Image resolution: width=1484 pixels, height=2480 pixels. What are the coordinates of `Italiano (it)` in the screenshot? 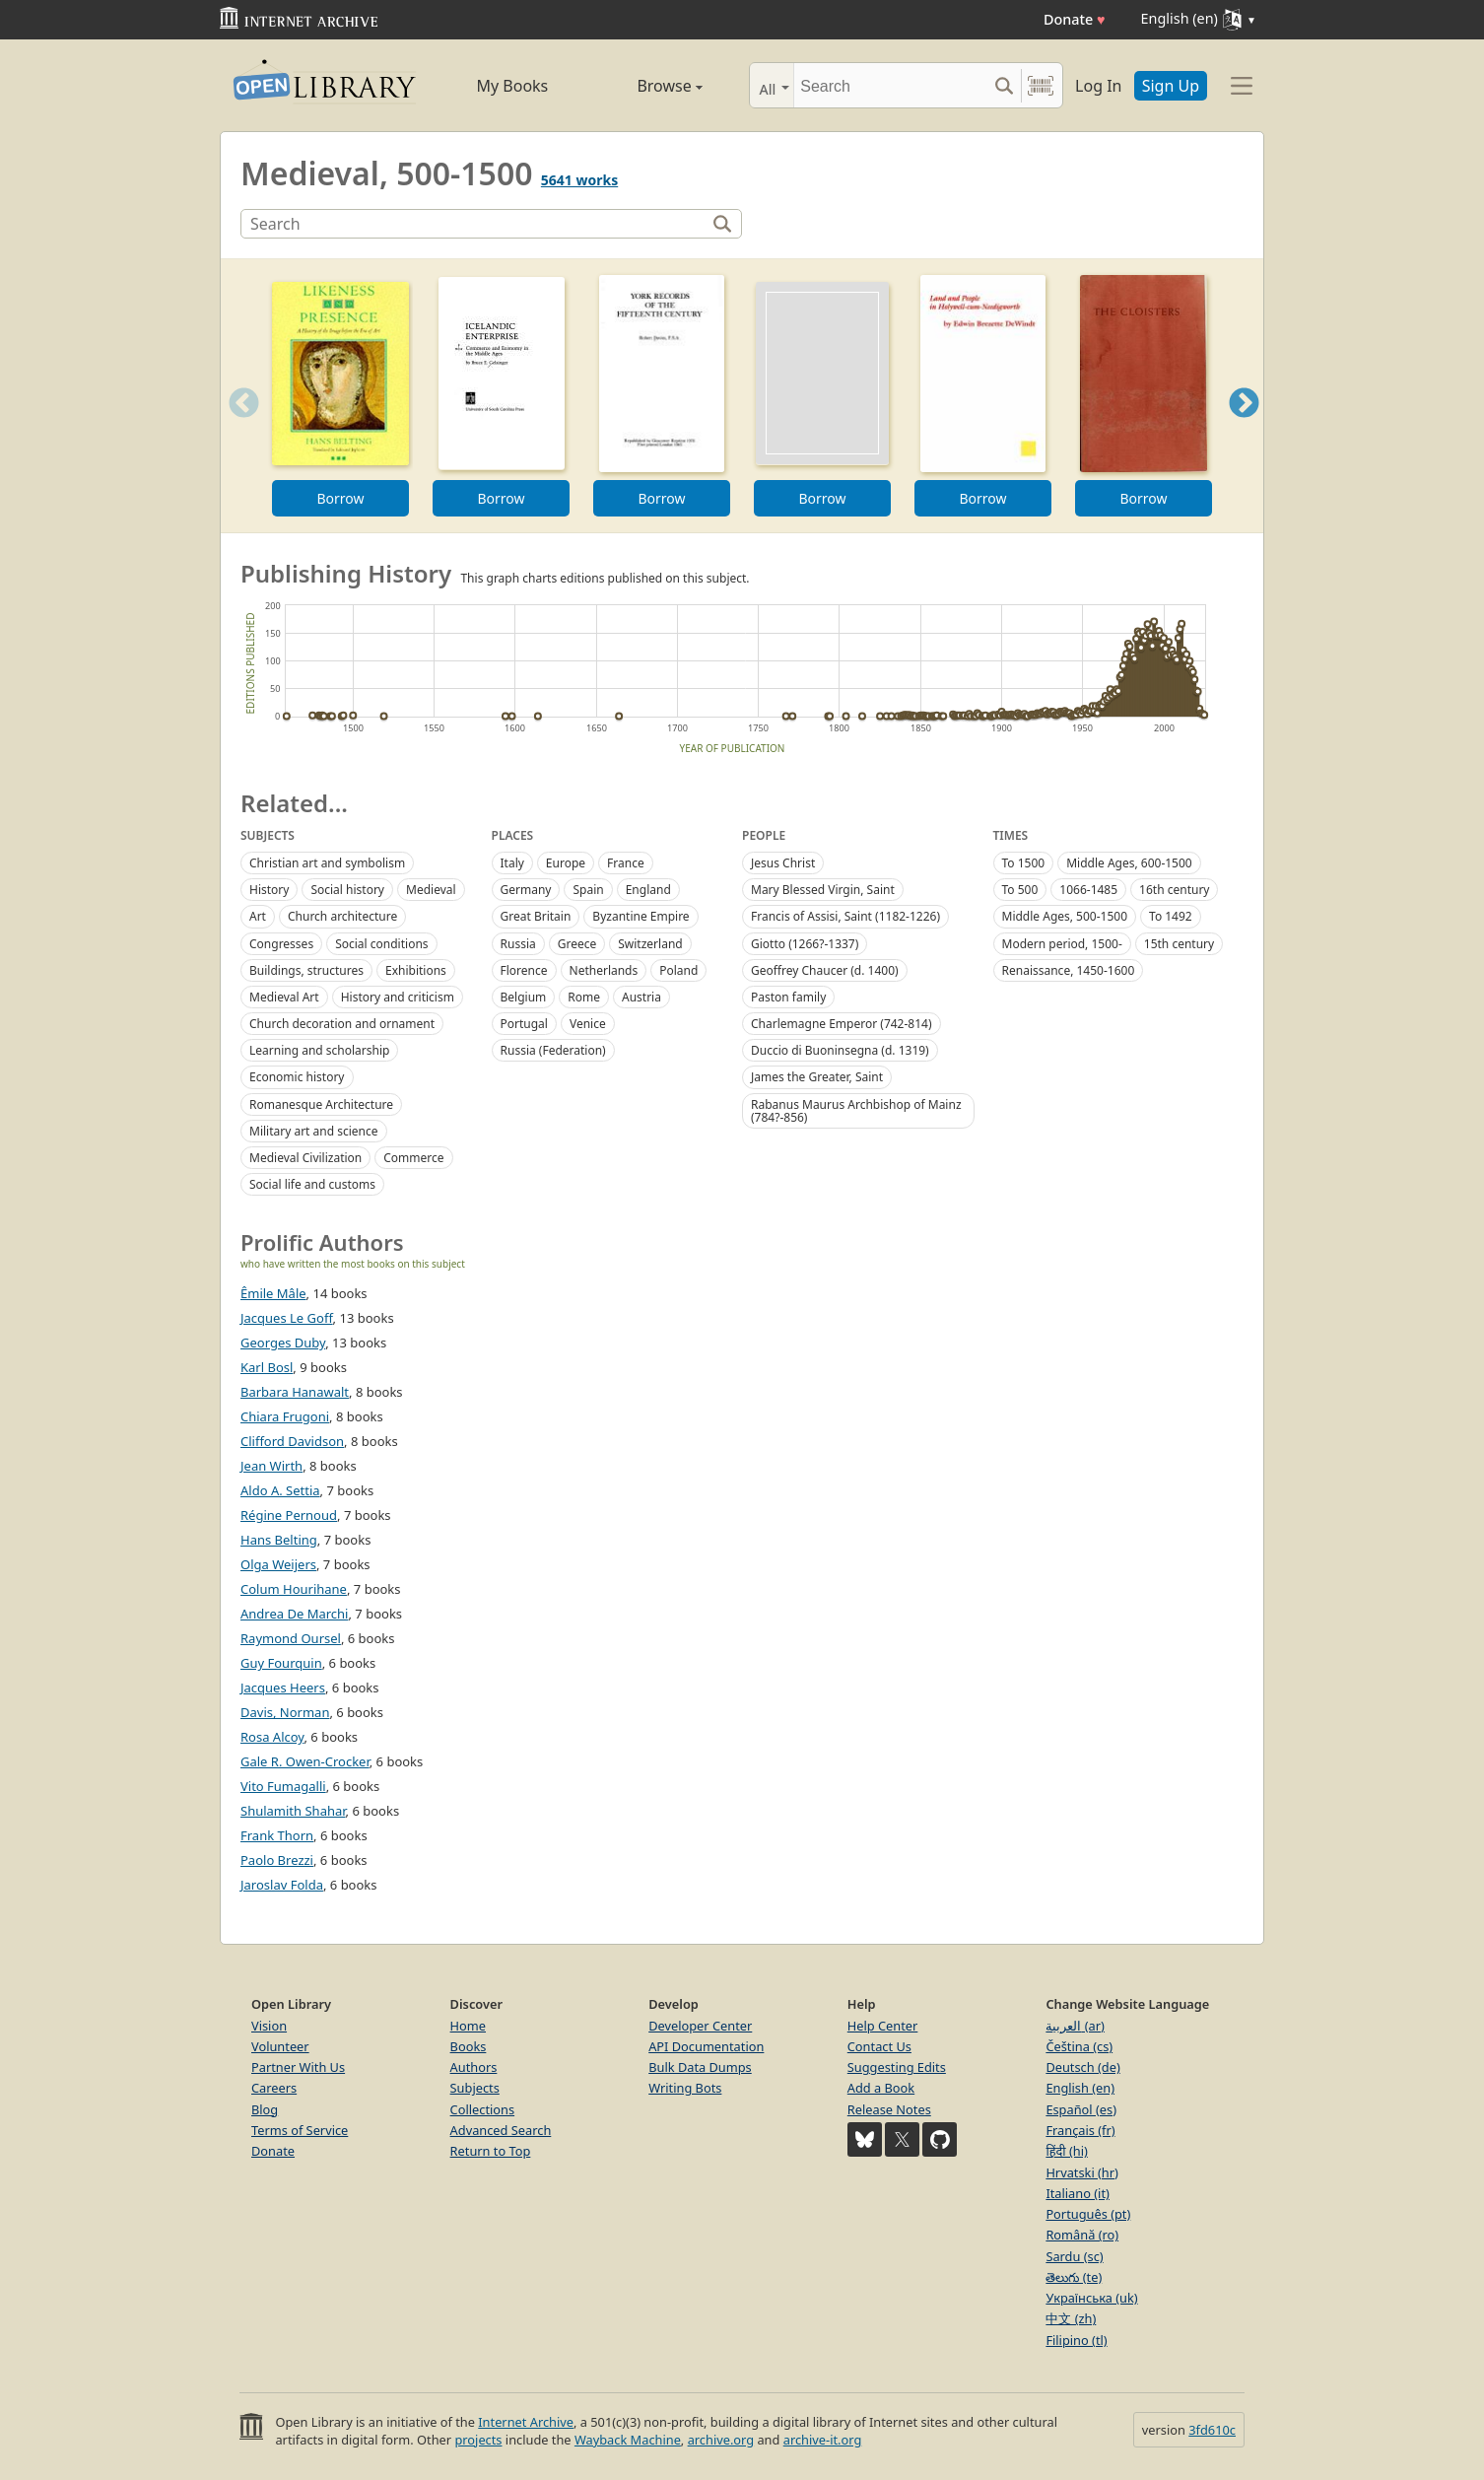 It's located at (1078, 2193).